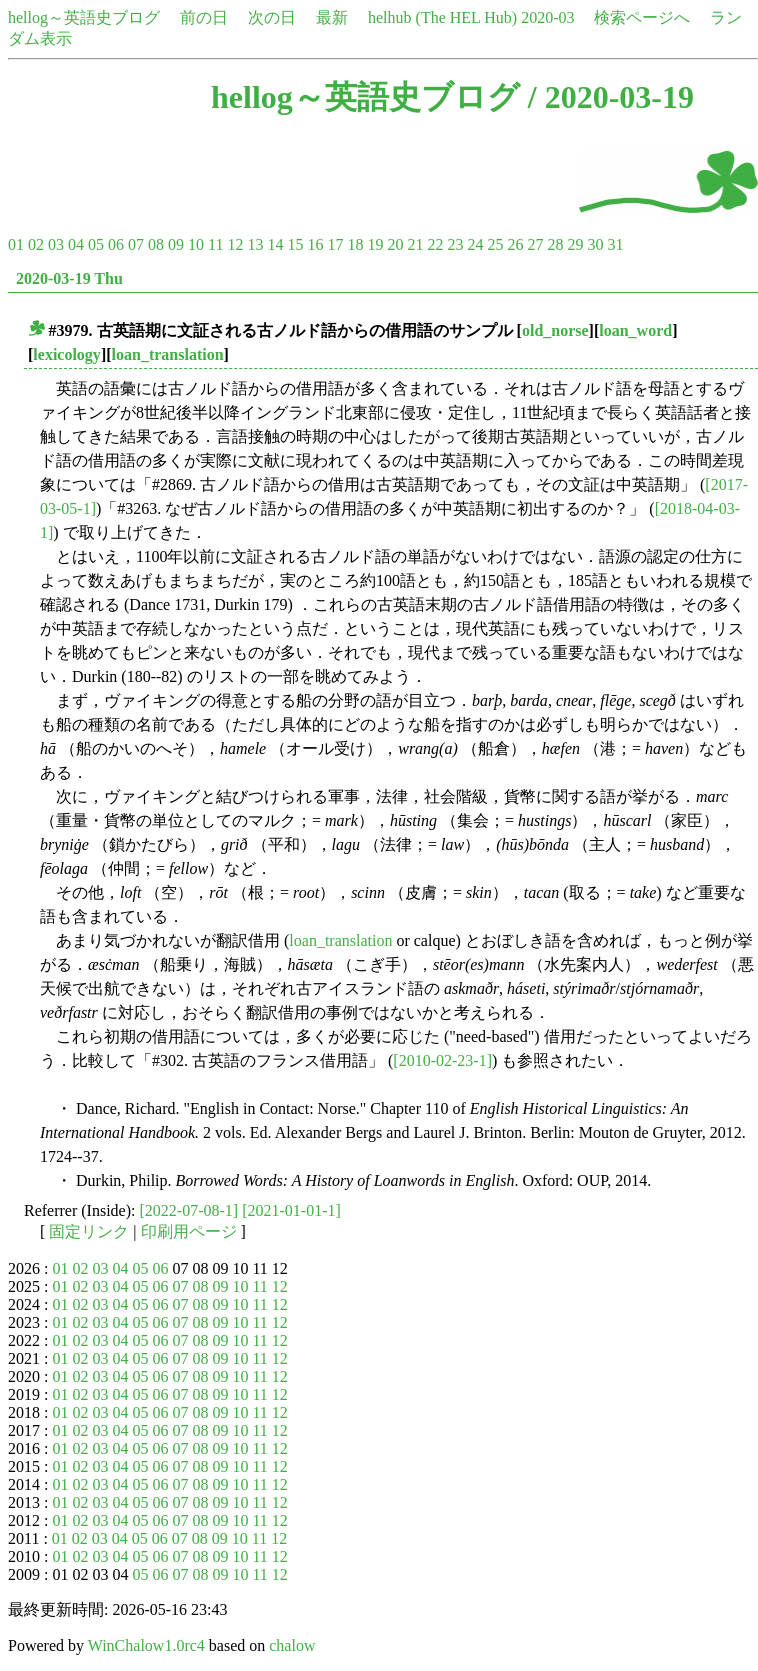 This screenshot has width=758, height=1671. Describe the element at coordinates (116, 244) in the screenshot. I see `06` at that location.